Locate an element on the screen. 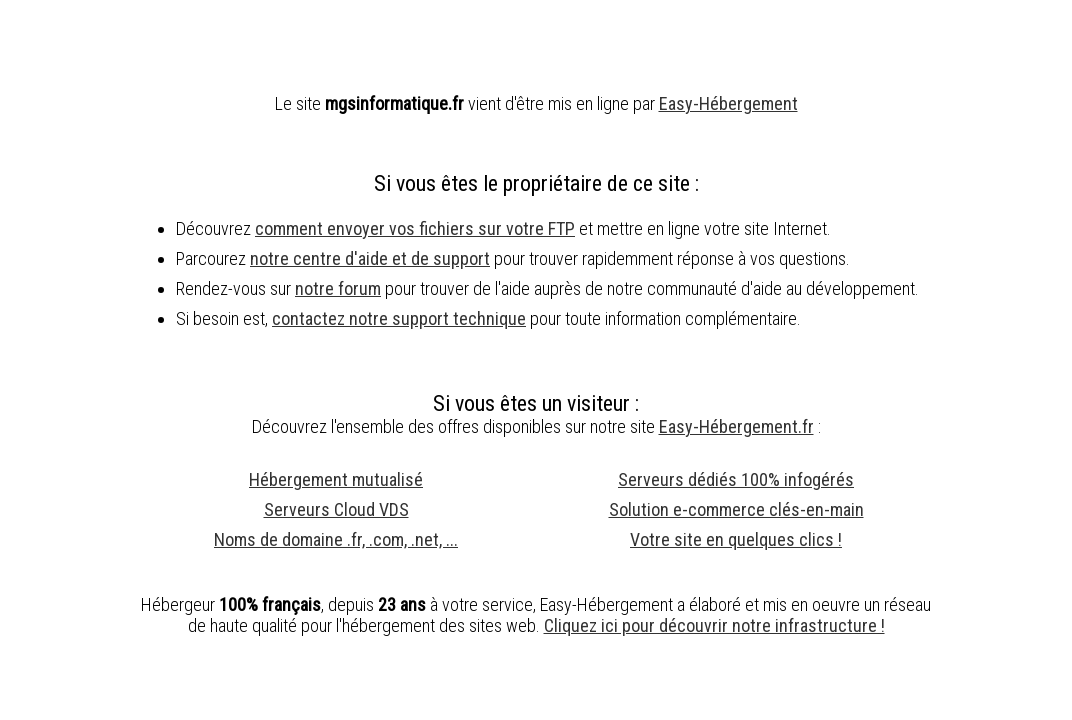  contactez notre support technique is located at coordinates (399, 318).